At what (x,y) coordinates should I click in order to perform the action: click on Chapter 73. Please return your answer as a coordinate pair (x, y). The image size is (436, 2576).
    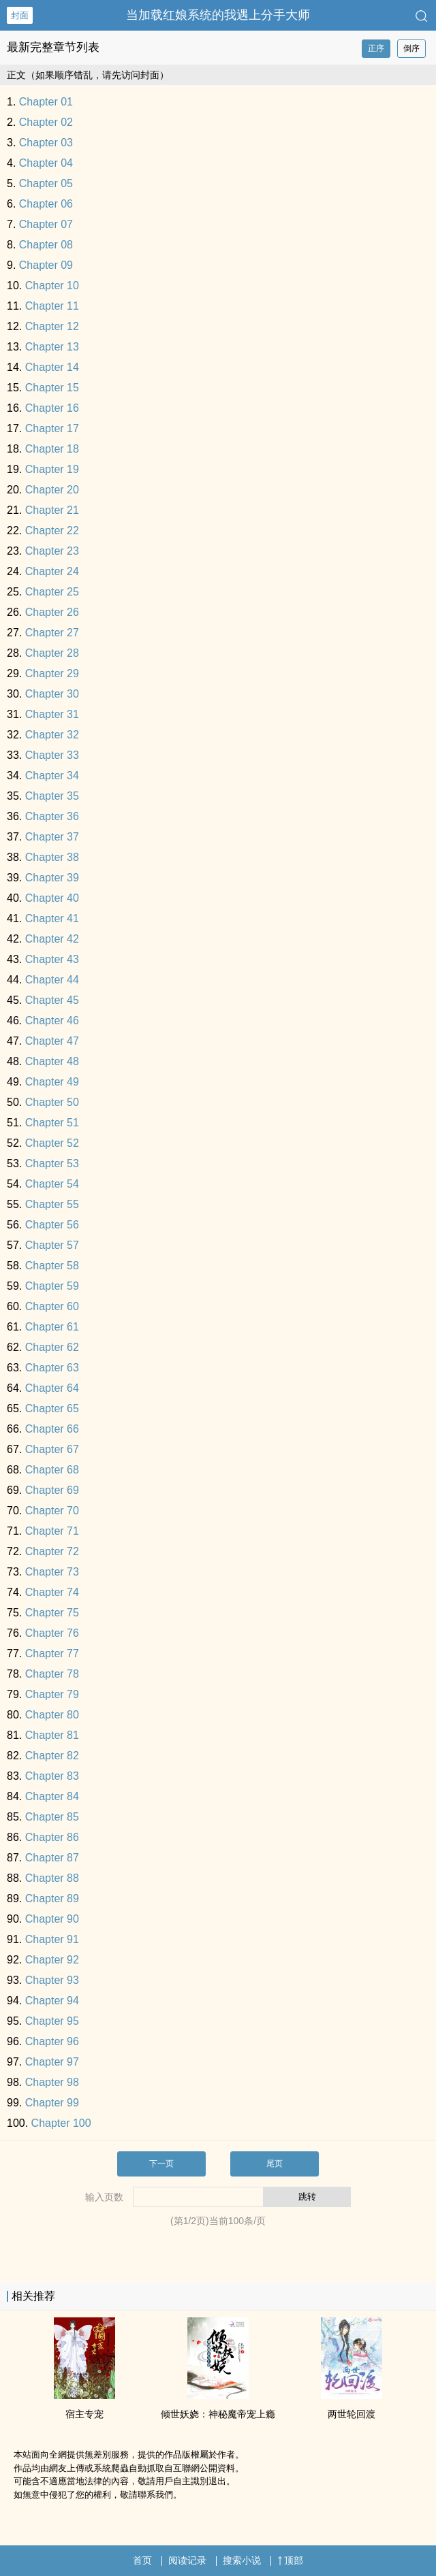
    Looking at the image, I should click on (52, 1572).